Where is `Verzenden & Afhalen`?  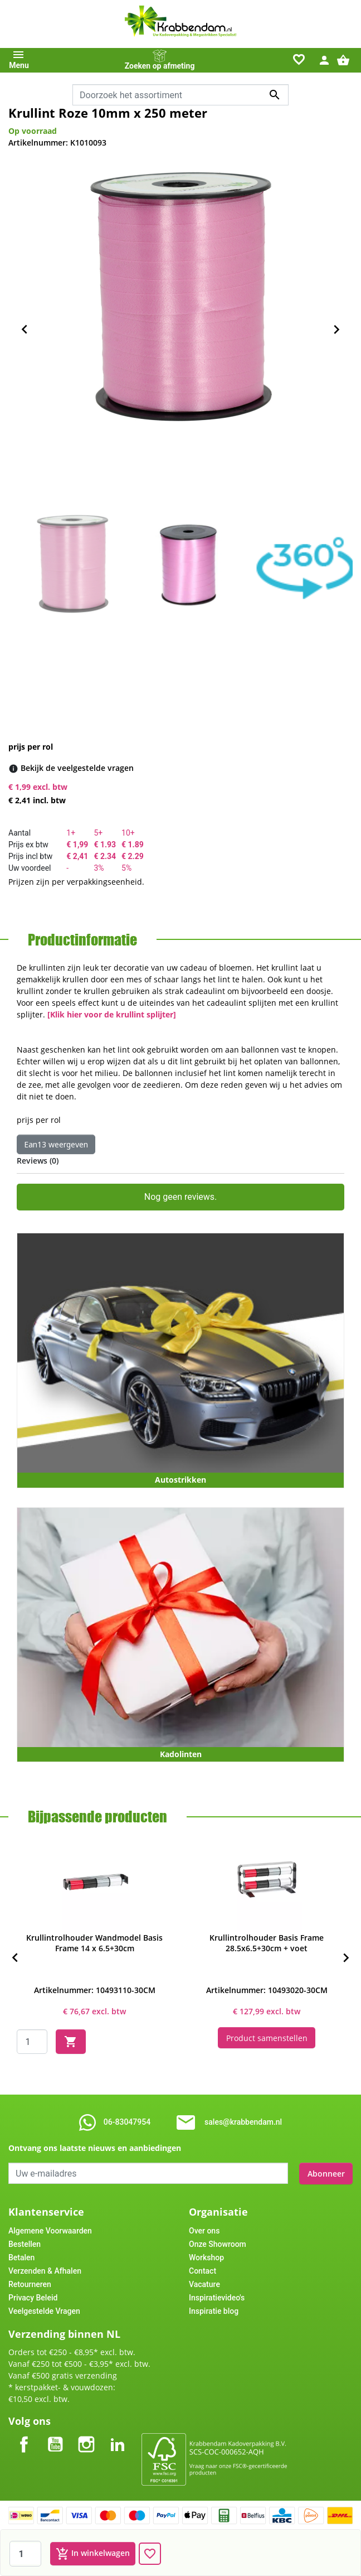 Verzenden & Afhalen is located at coordinates (44, 2270).